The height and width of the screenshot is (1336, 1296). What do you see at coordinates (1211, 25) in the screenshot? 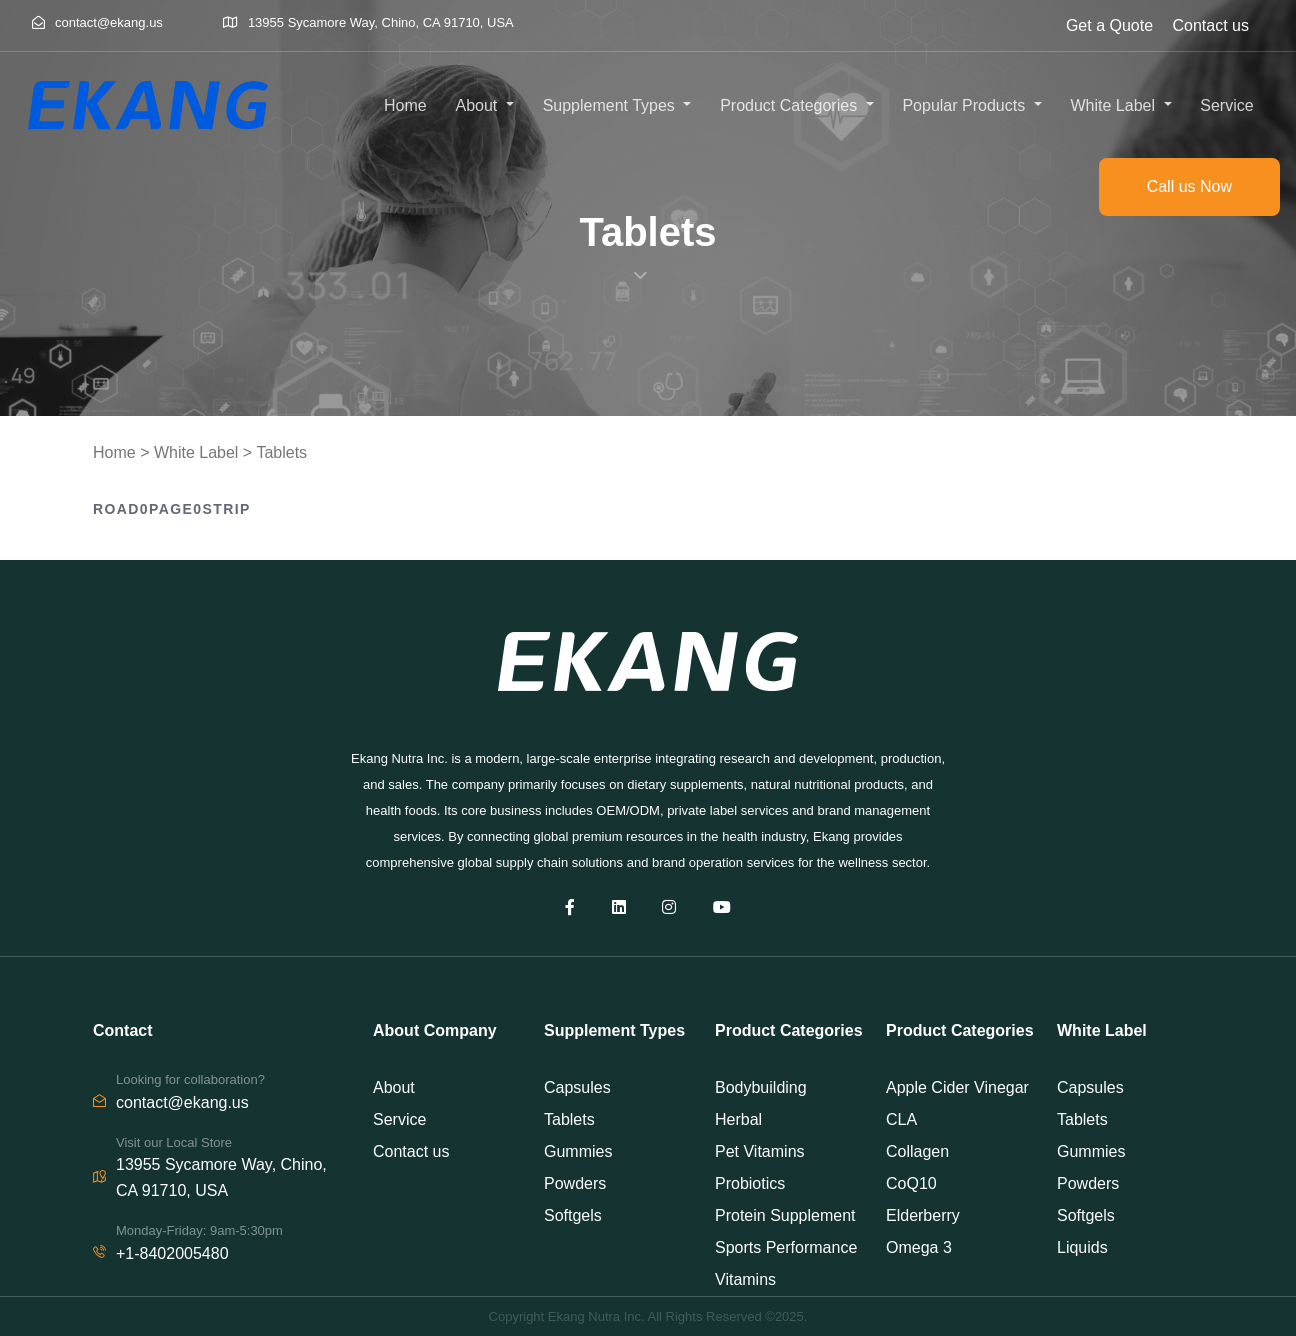
I see `Contact us` at bounding box center [1211, 25].